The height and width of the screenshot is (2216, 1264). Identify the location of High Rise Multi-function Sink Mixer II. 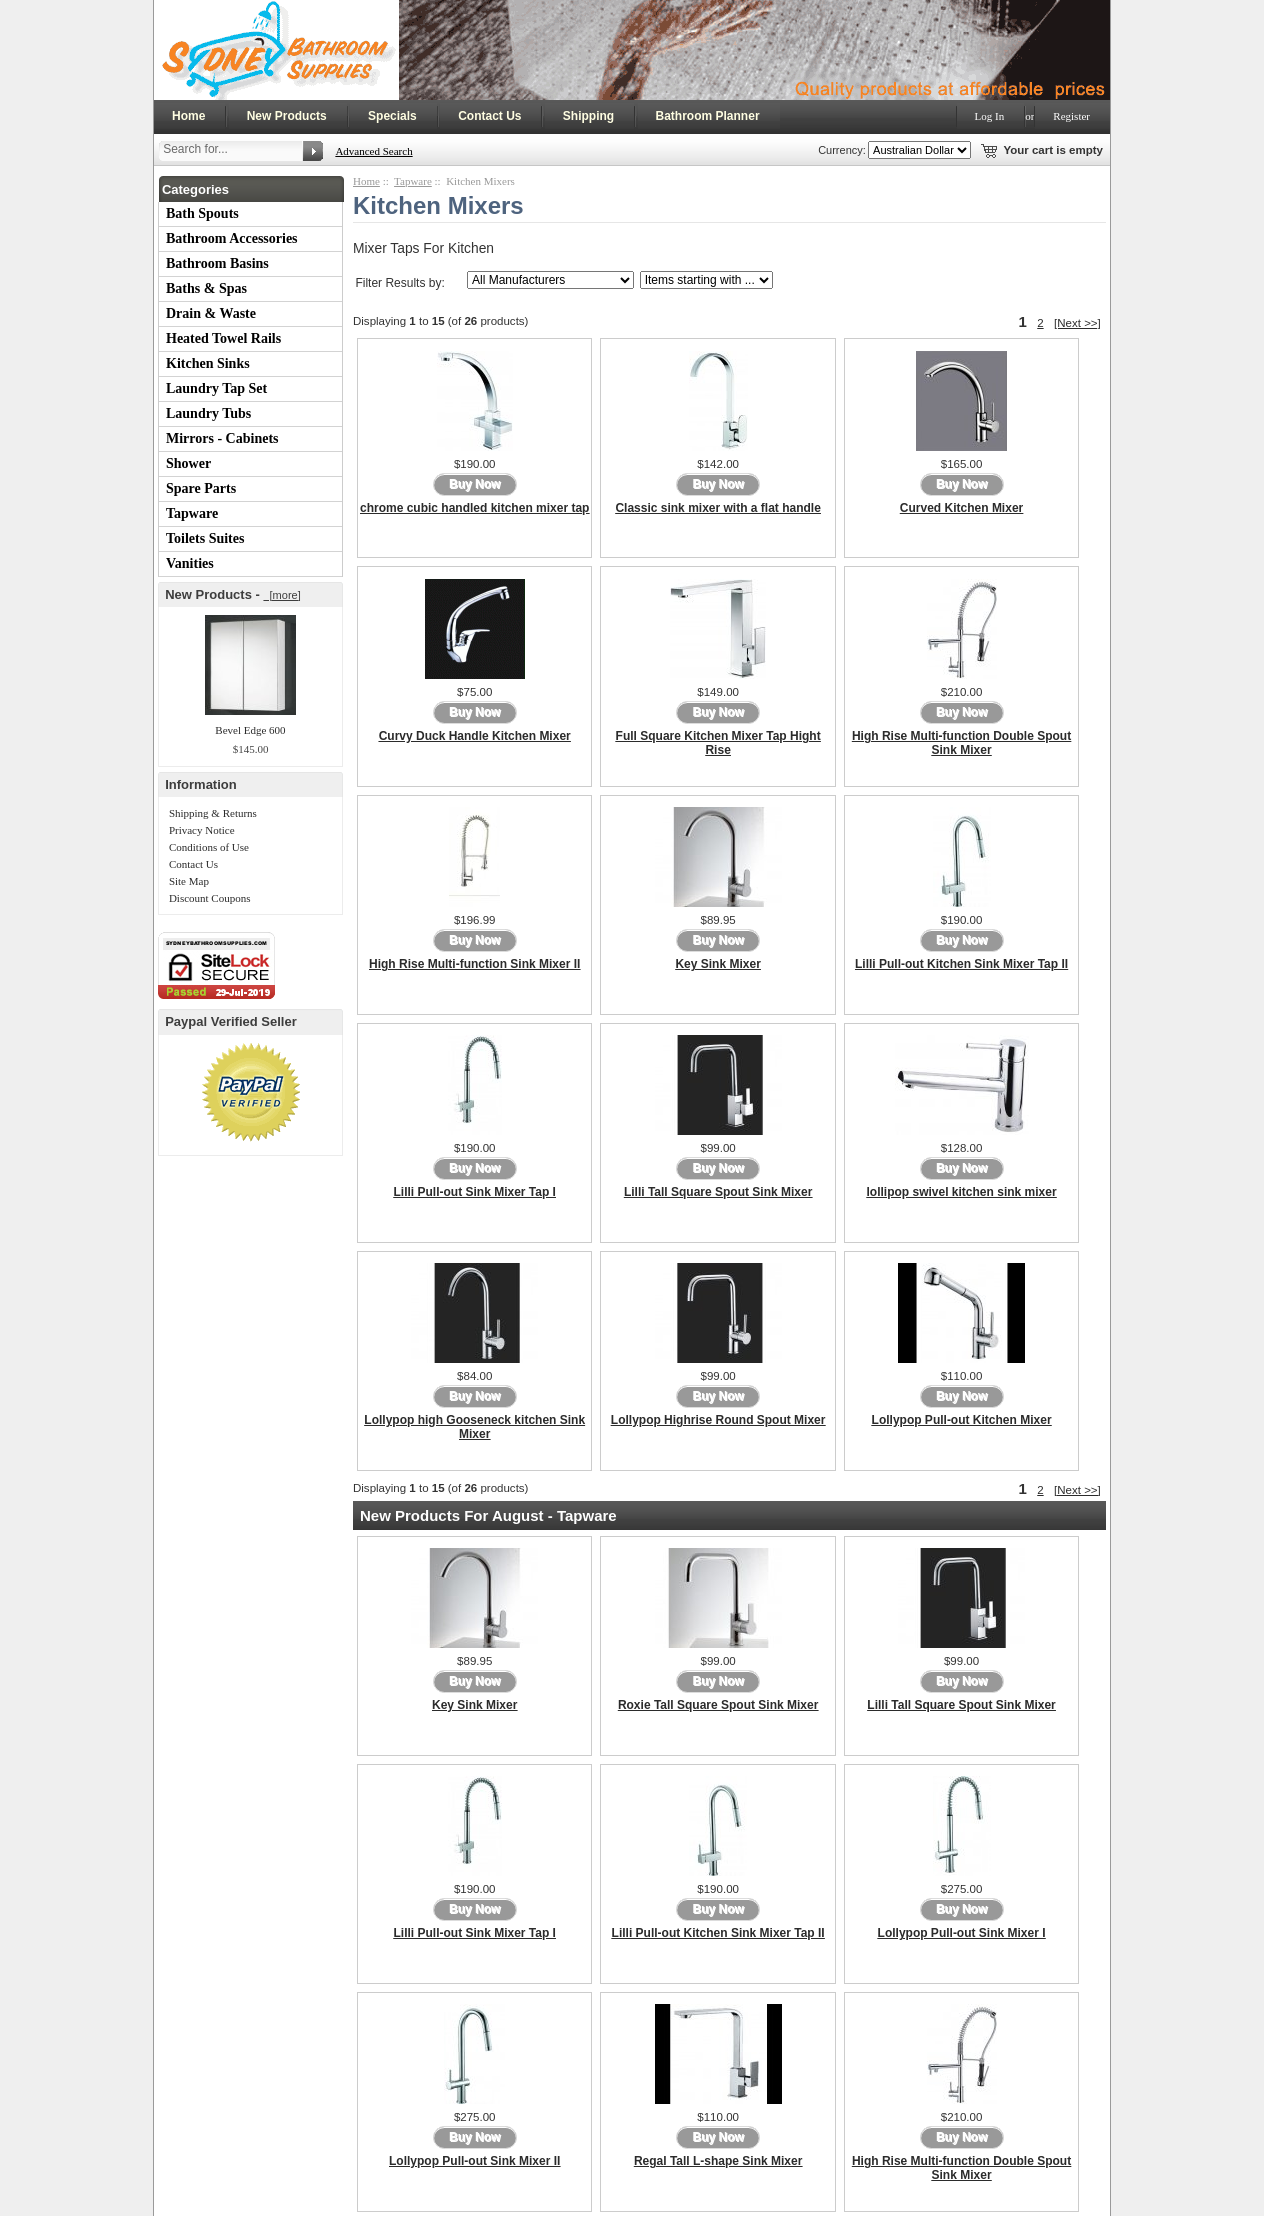
(474, 964).